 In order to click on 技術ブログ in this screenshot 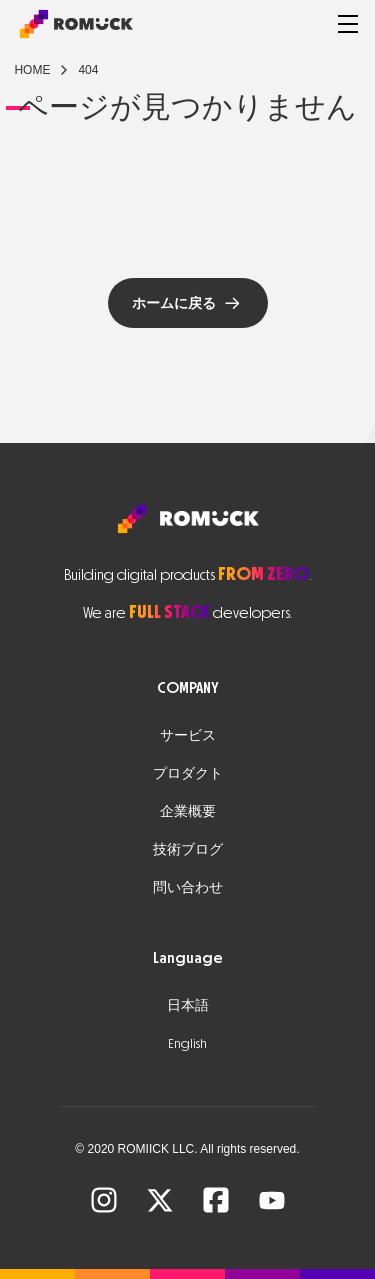, I will do `click(188, 849)`.